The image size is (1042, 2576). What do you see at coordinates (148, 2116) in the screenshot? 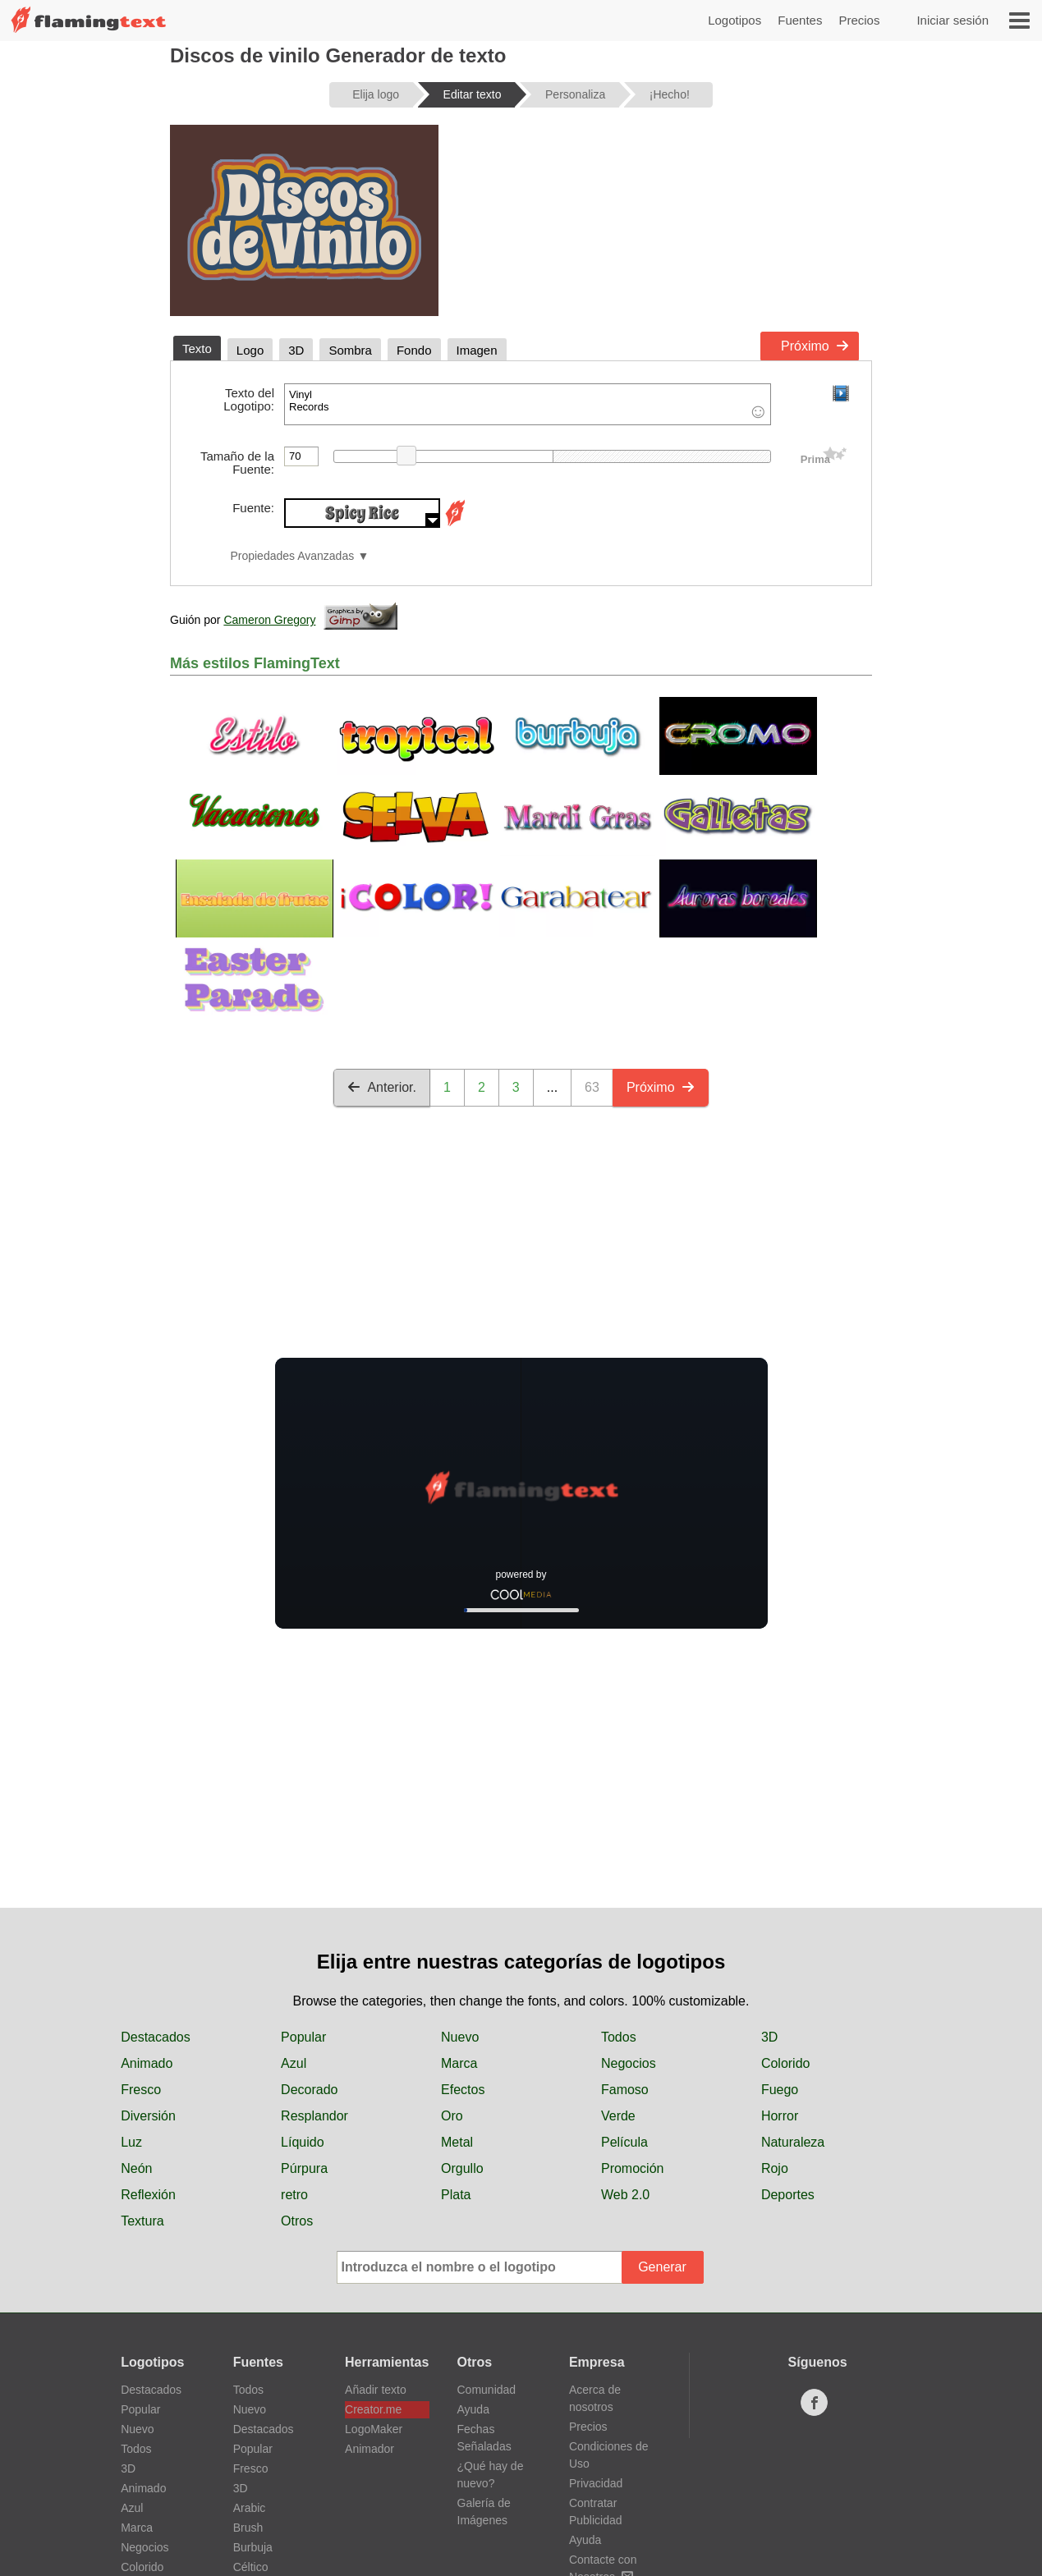
I see `Diversión` at bounding box center [148, 2116].